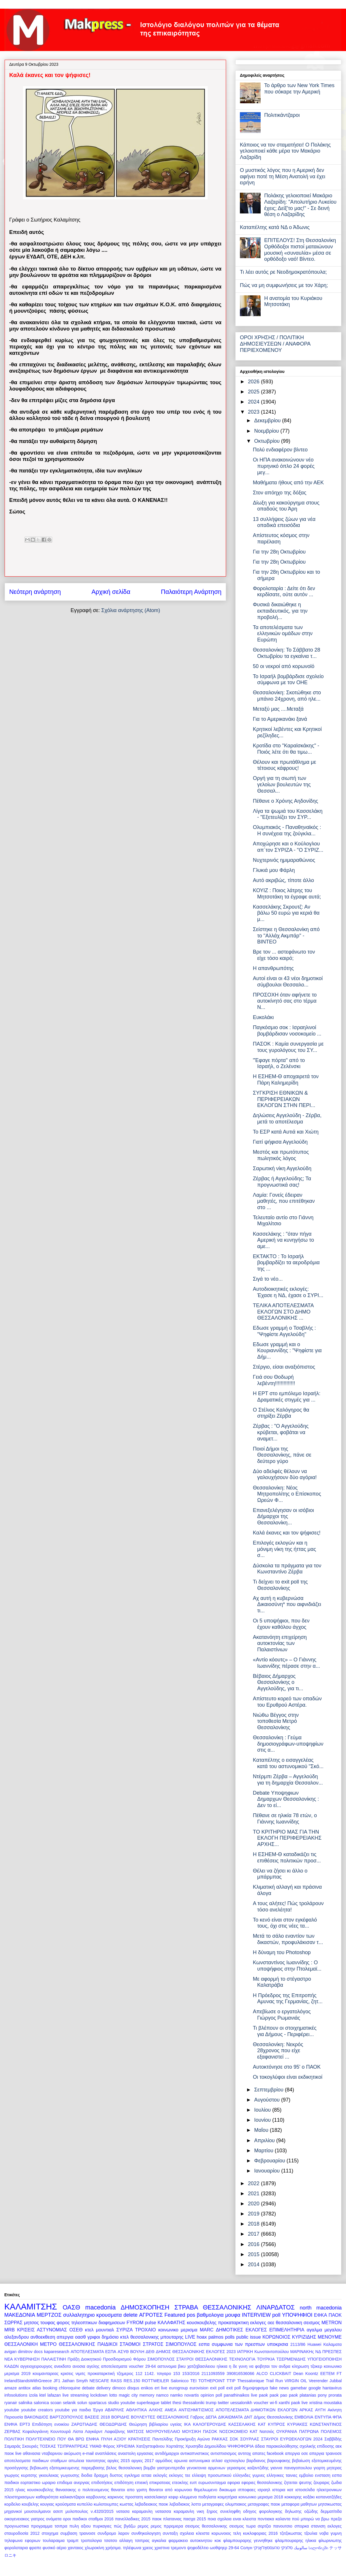  I want to click on ΤΟ ΚΡΙΤΗΡΙΟ ΜΑΣ ΓΙΑ ΤΗΝ ΕΚΛΟΓΗ ΠΕΡΙΦΕΡΕΙΑΚΗΣ ΑΡΧΗΣ..., so click(287, 1838).